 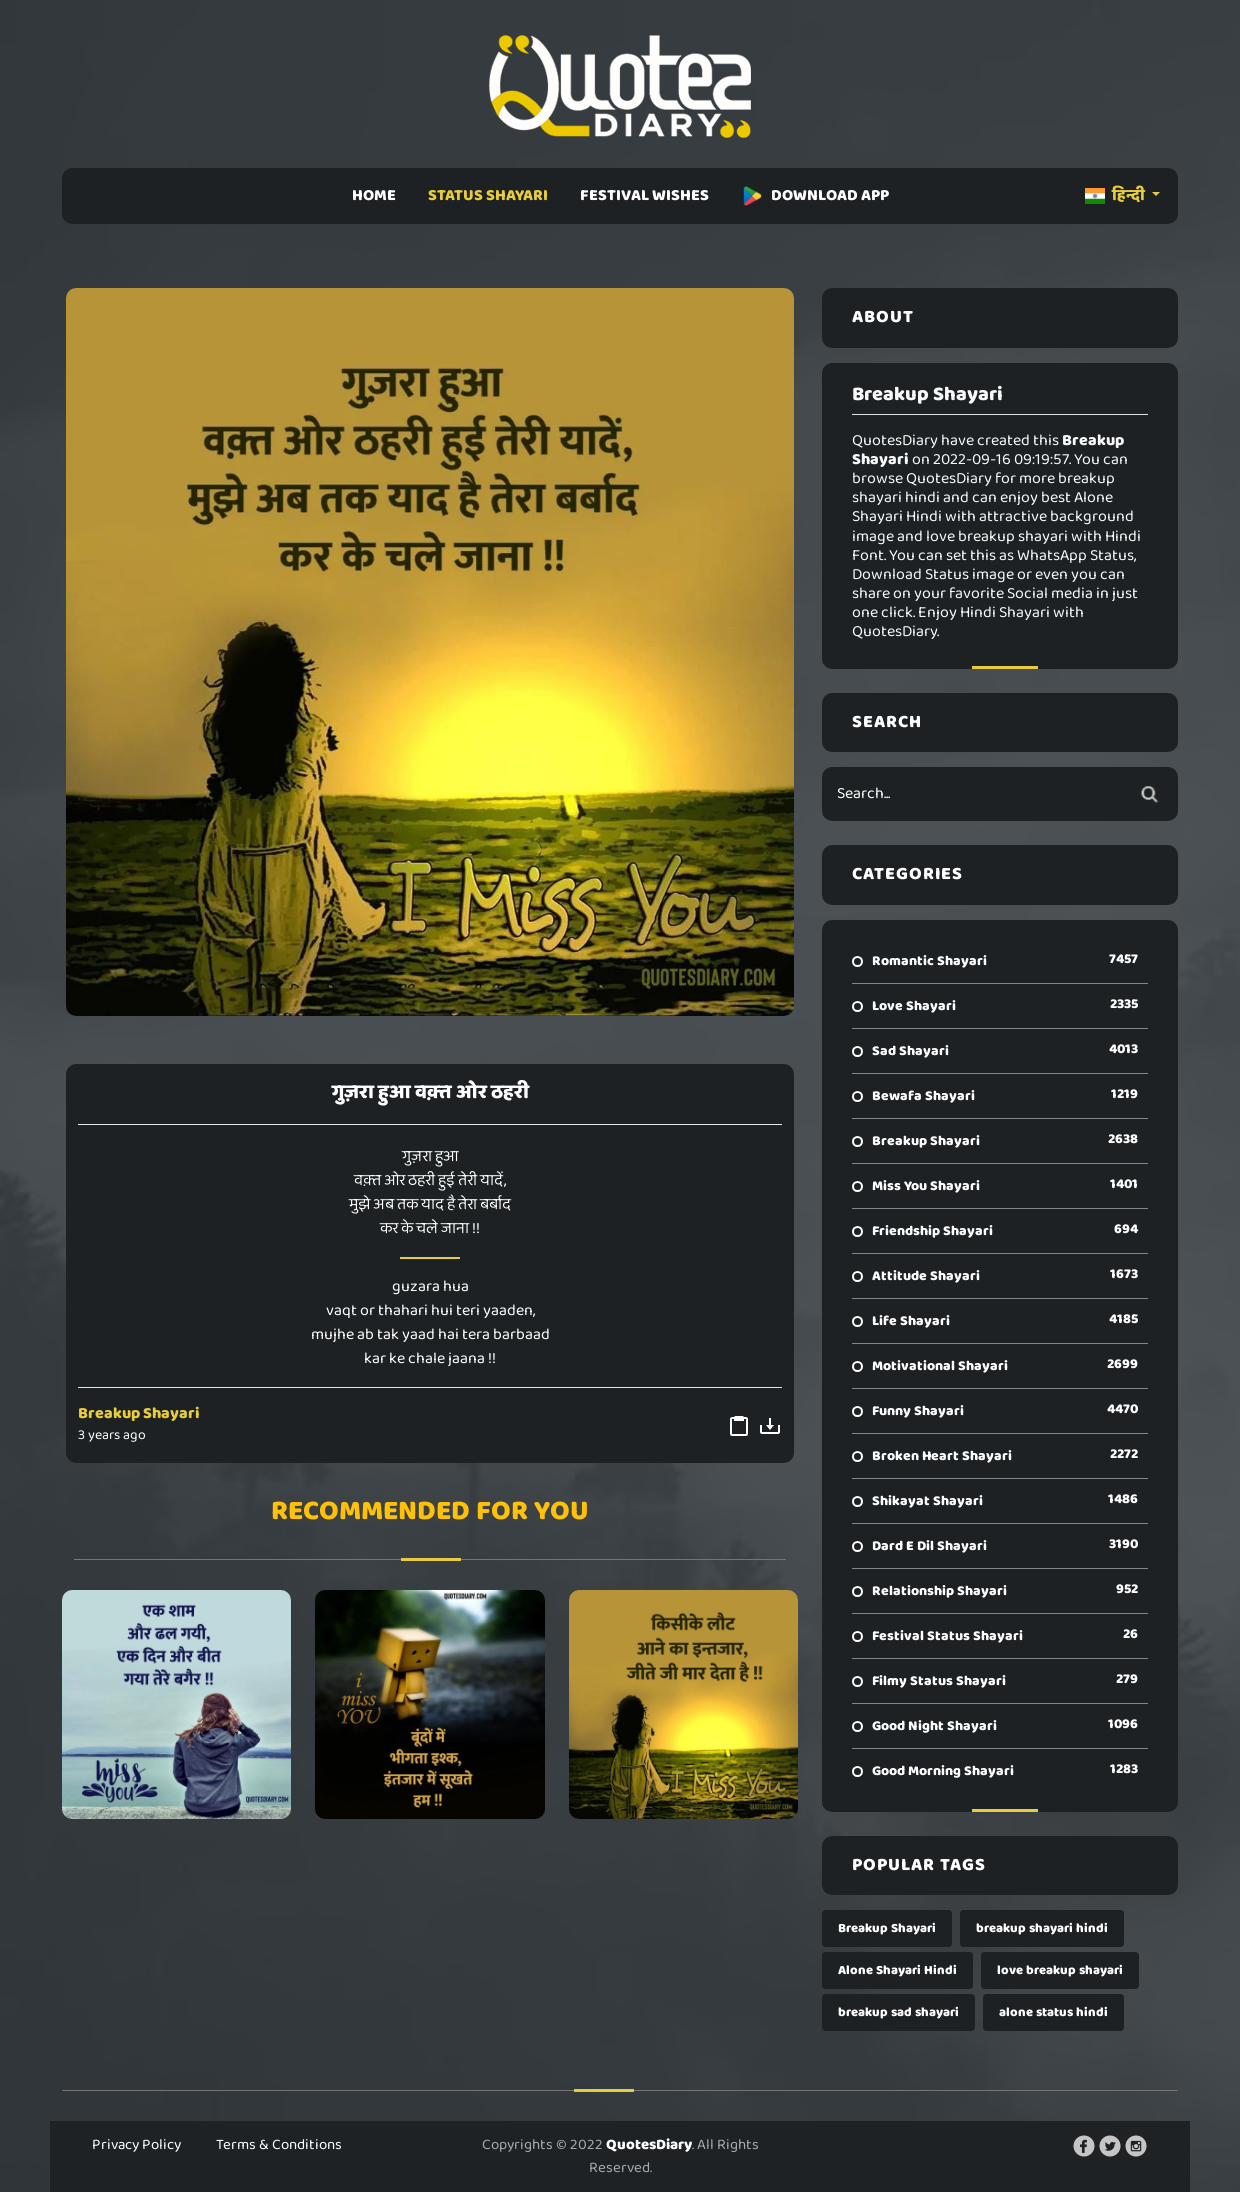 What do you see at coordinates (139, 1413) in the screenshot?
I see `Breakup Shayari` at bounding box center [139, 1413].